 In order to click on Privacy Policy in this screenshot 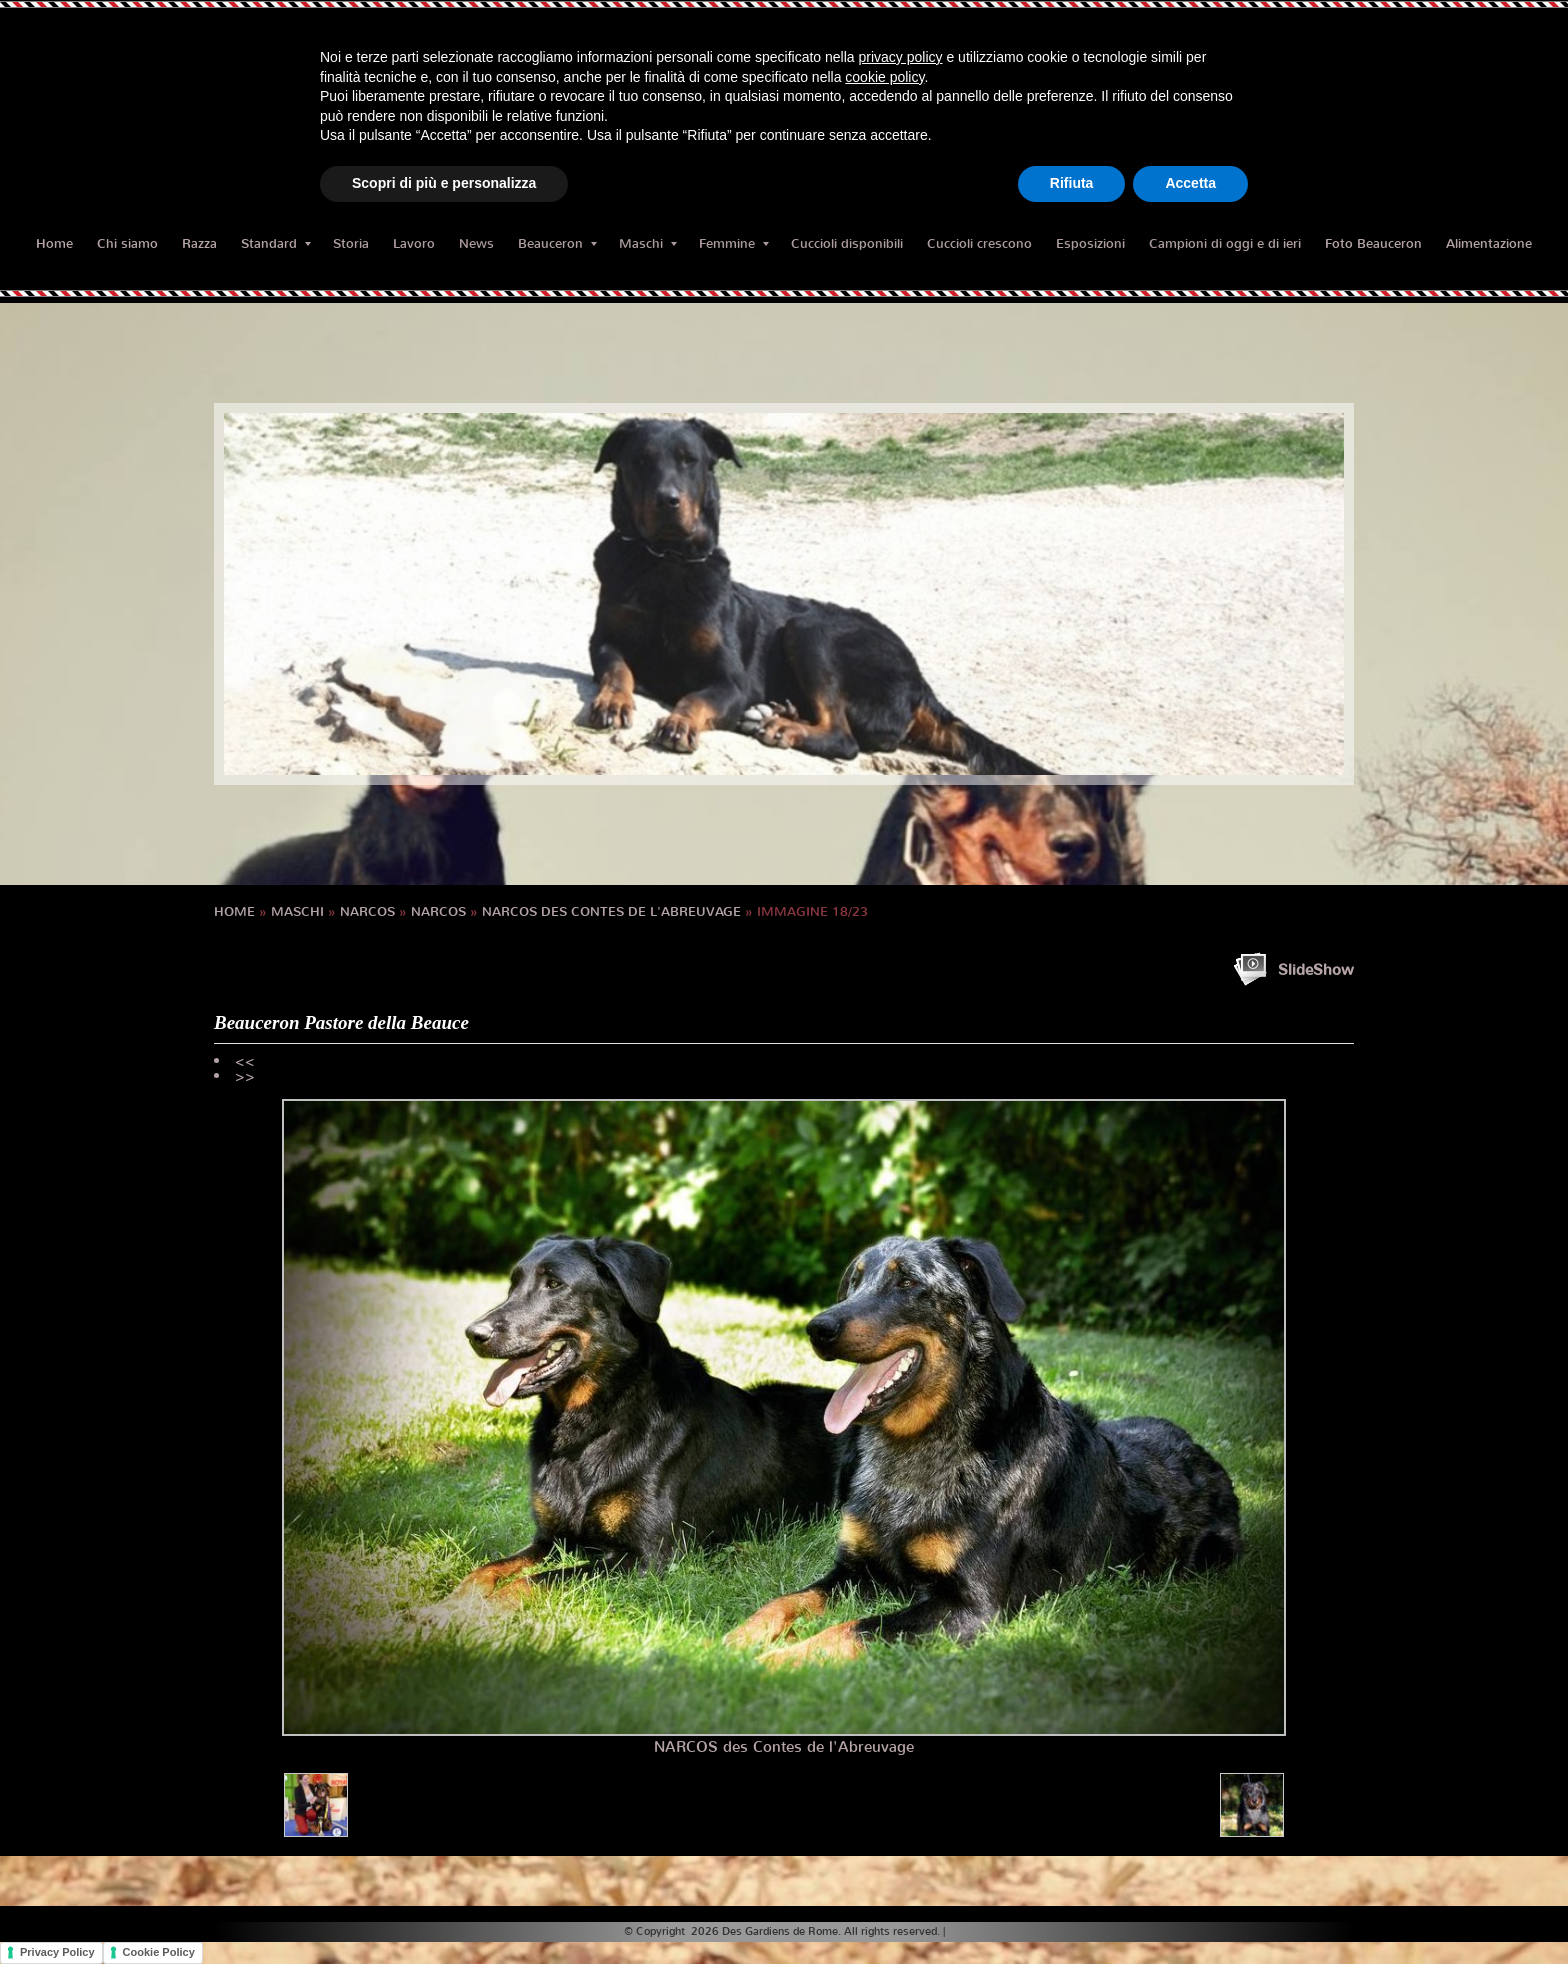, I will do `click(57, 1952)`.